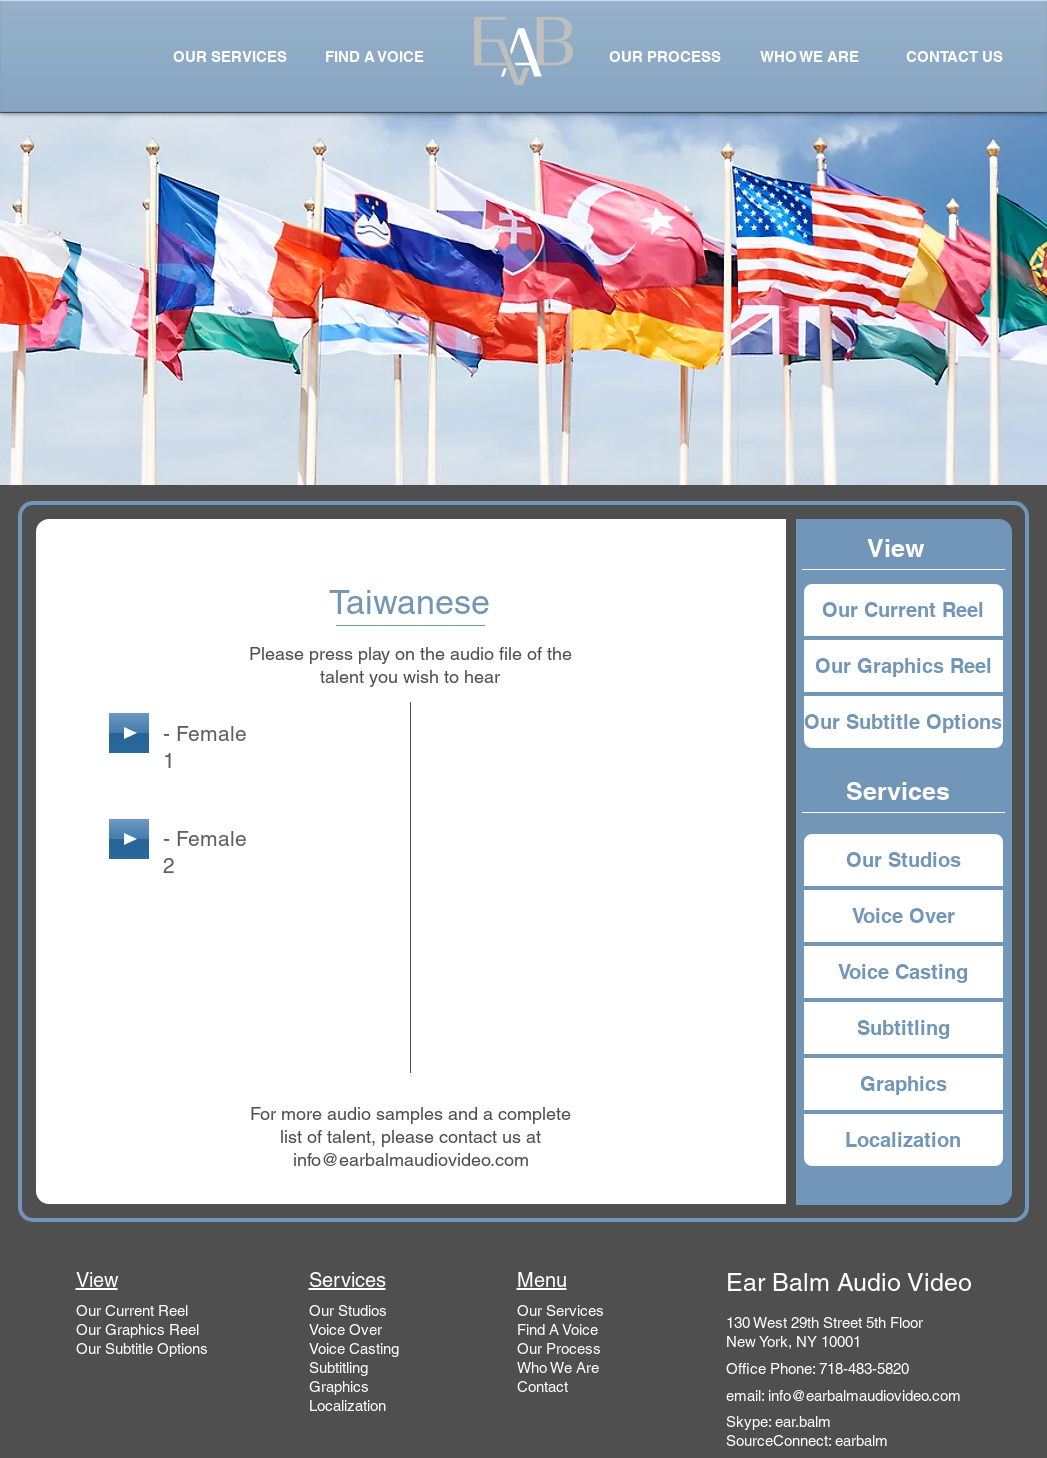  I want to click on [Voice Casting], so click(903, 972).